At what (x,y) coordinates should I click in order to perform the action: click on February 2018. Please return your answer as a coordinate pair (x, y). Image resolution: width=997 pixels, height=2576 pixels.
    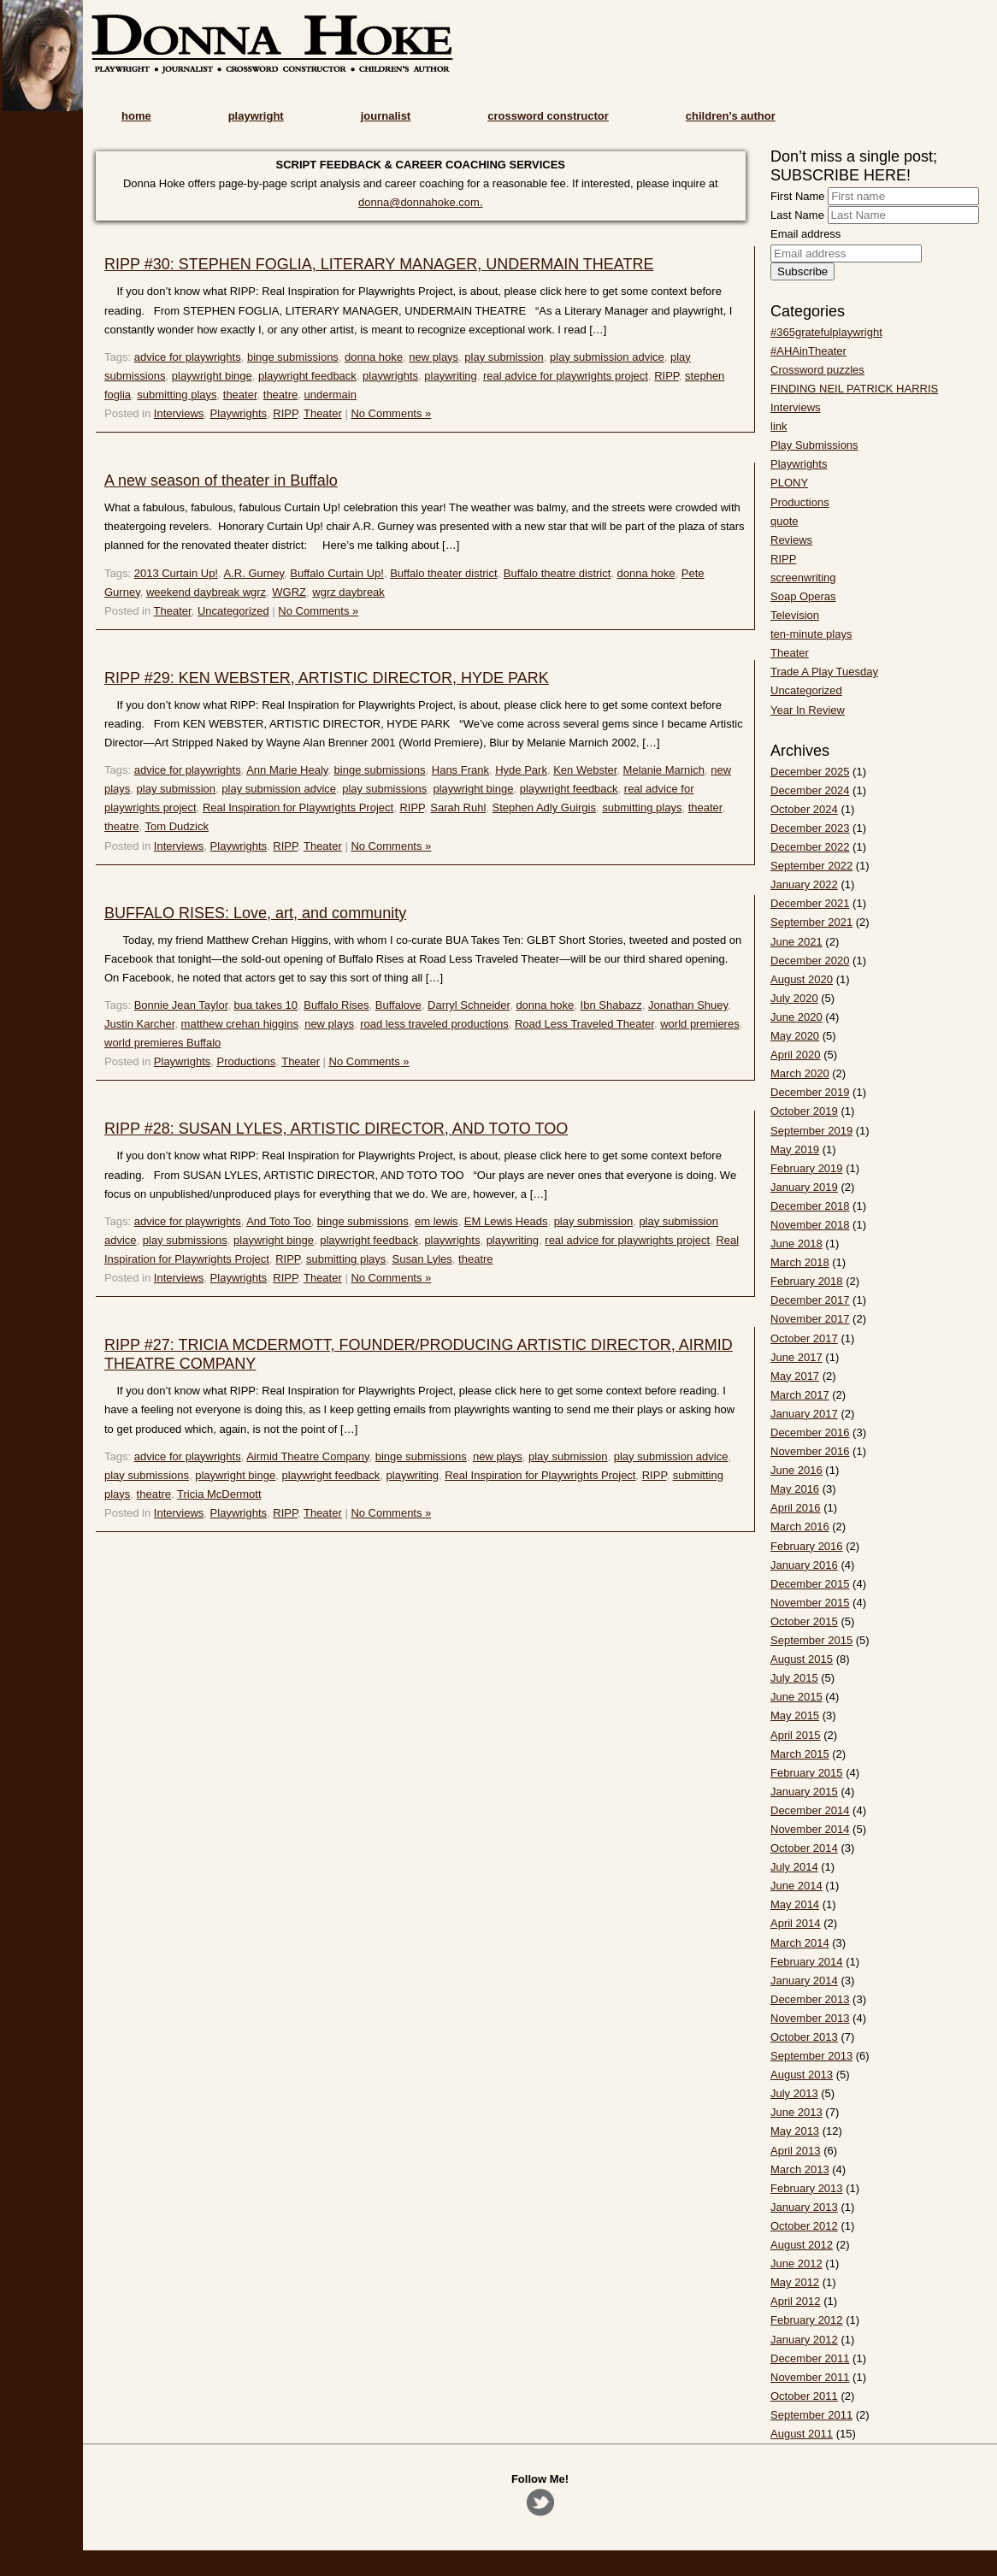
    Looking at the image, I should click on (806, 1281).